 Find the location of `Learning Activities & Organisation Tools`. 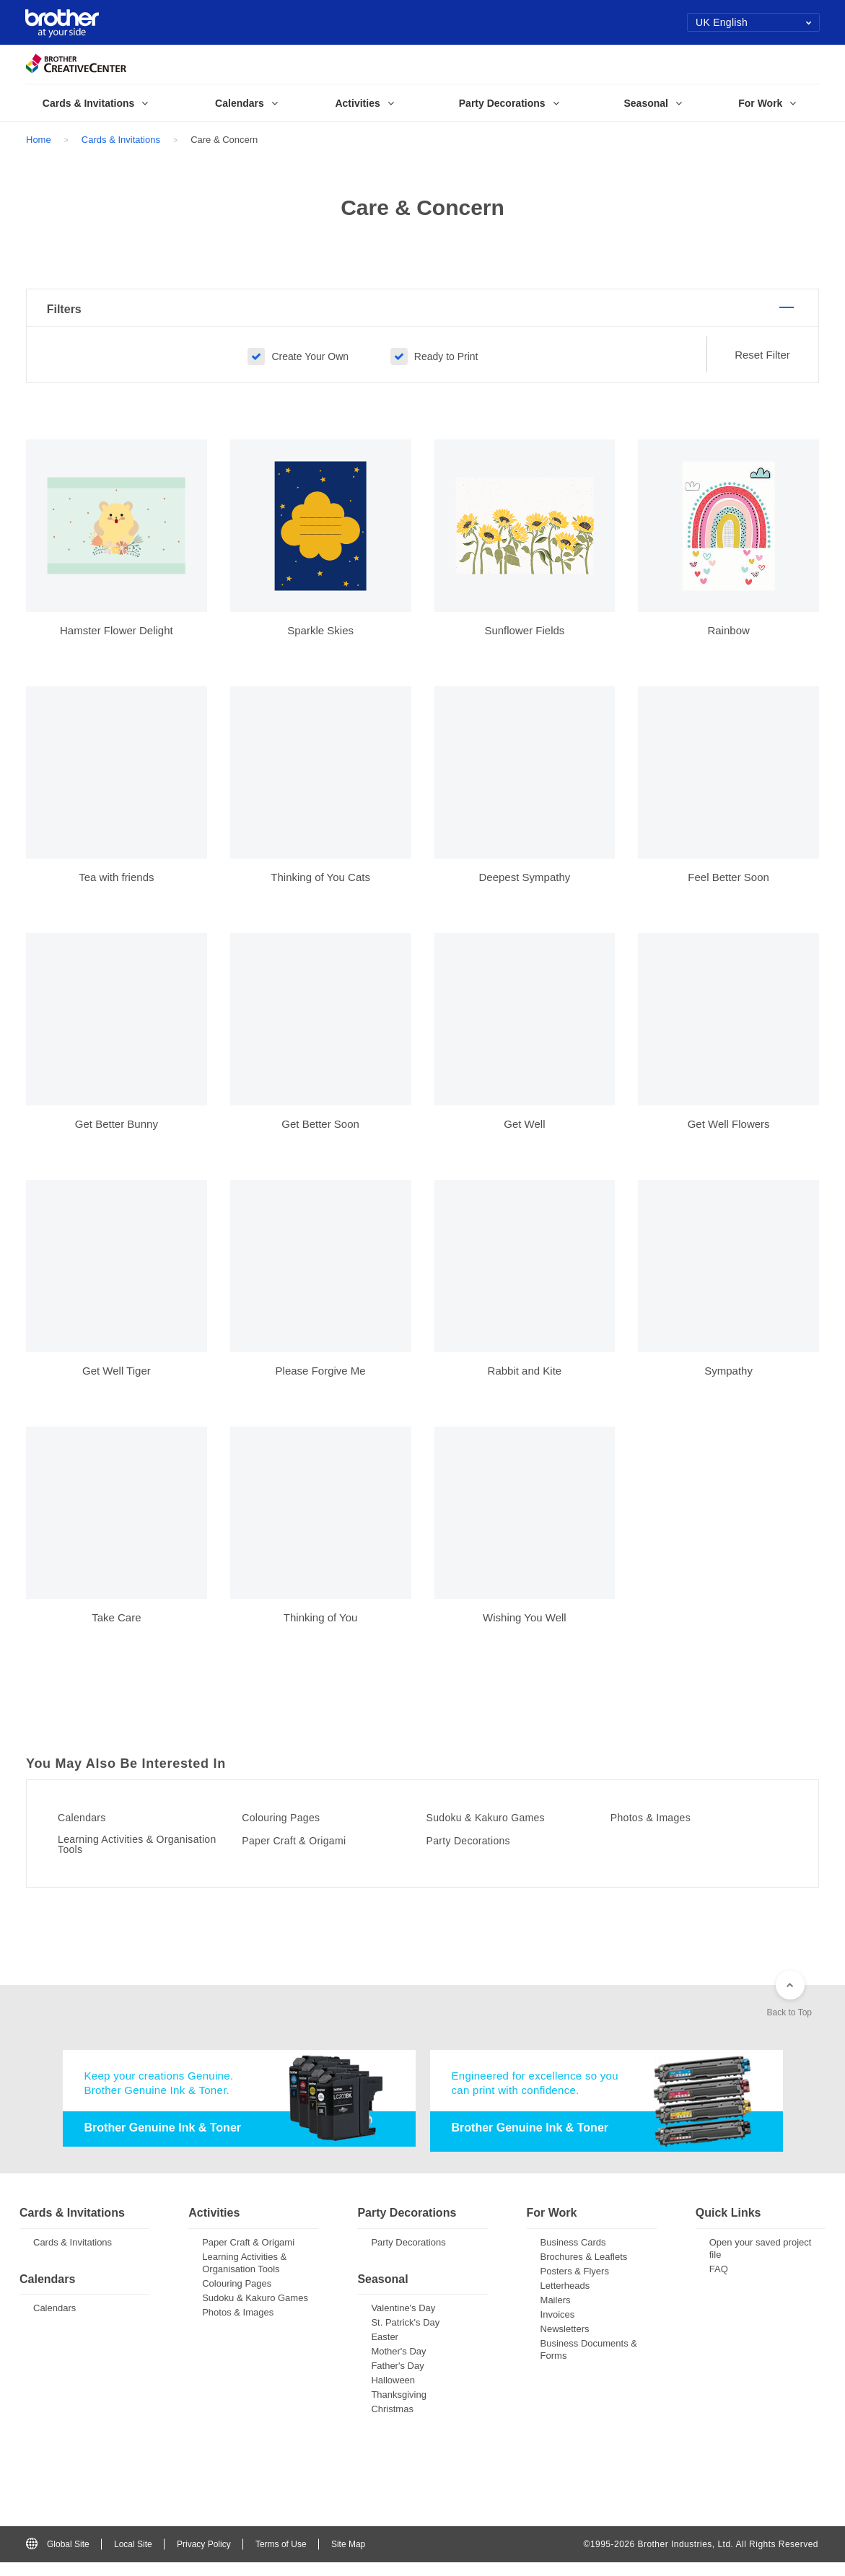

Learning Activities & Organisation Tools is located at coordinates (115, 1855).